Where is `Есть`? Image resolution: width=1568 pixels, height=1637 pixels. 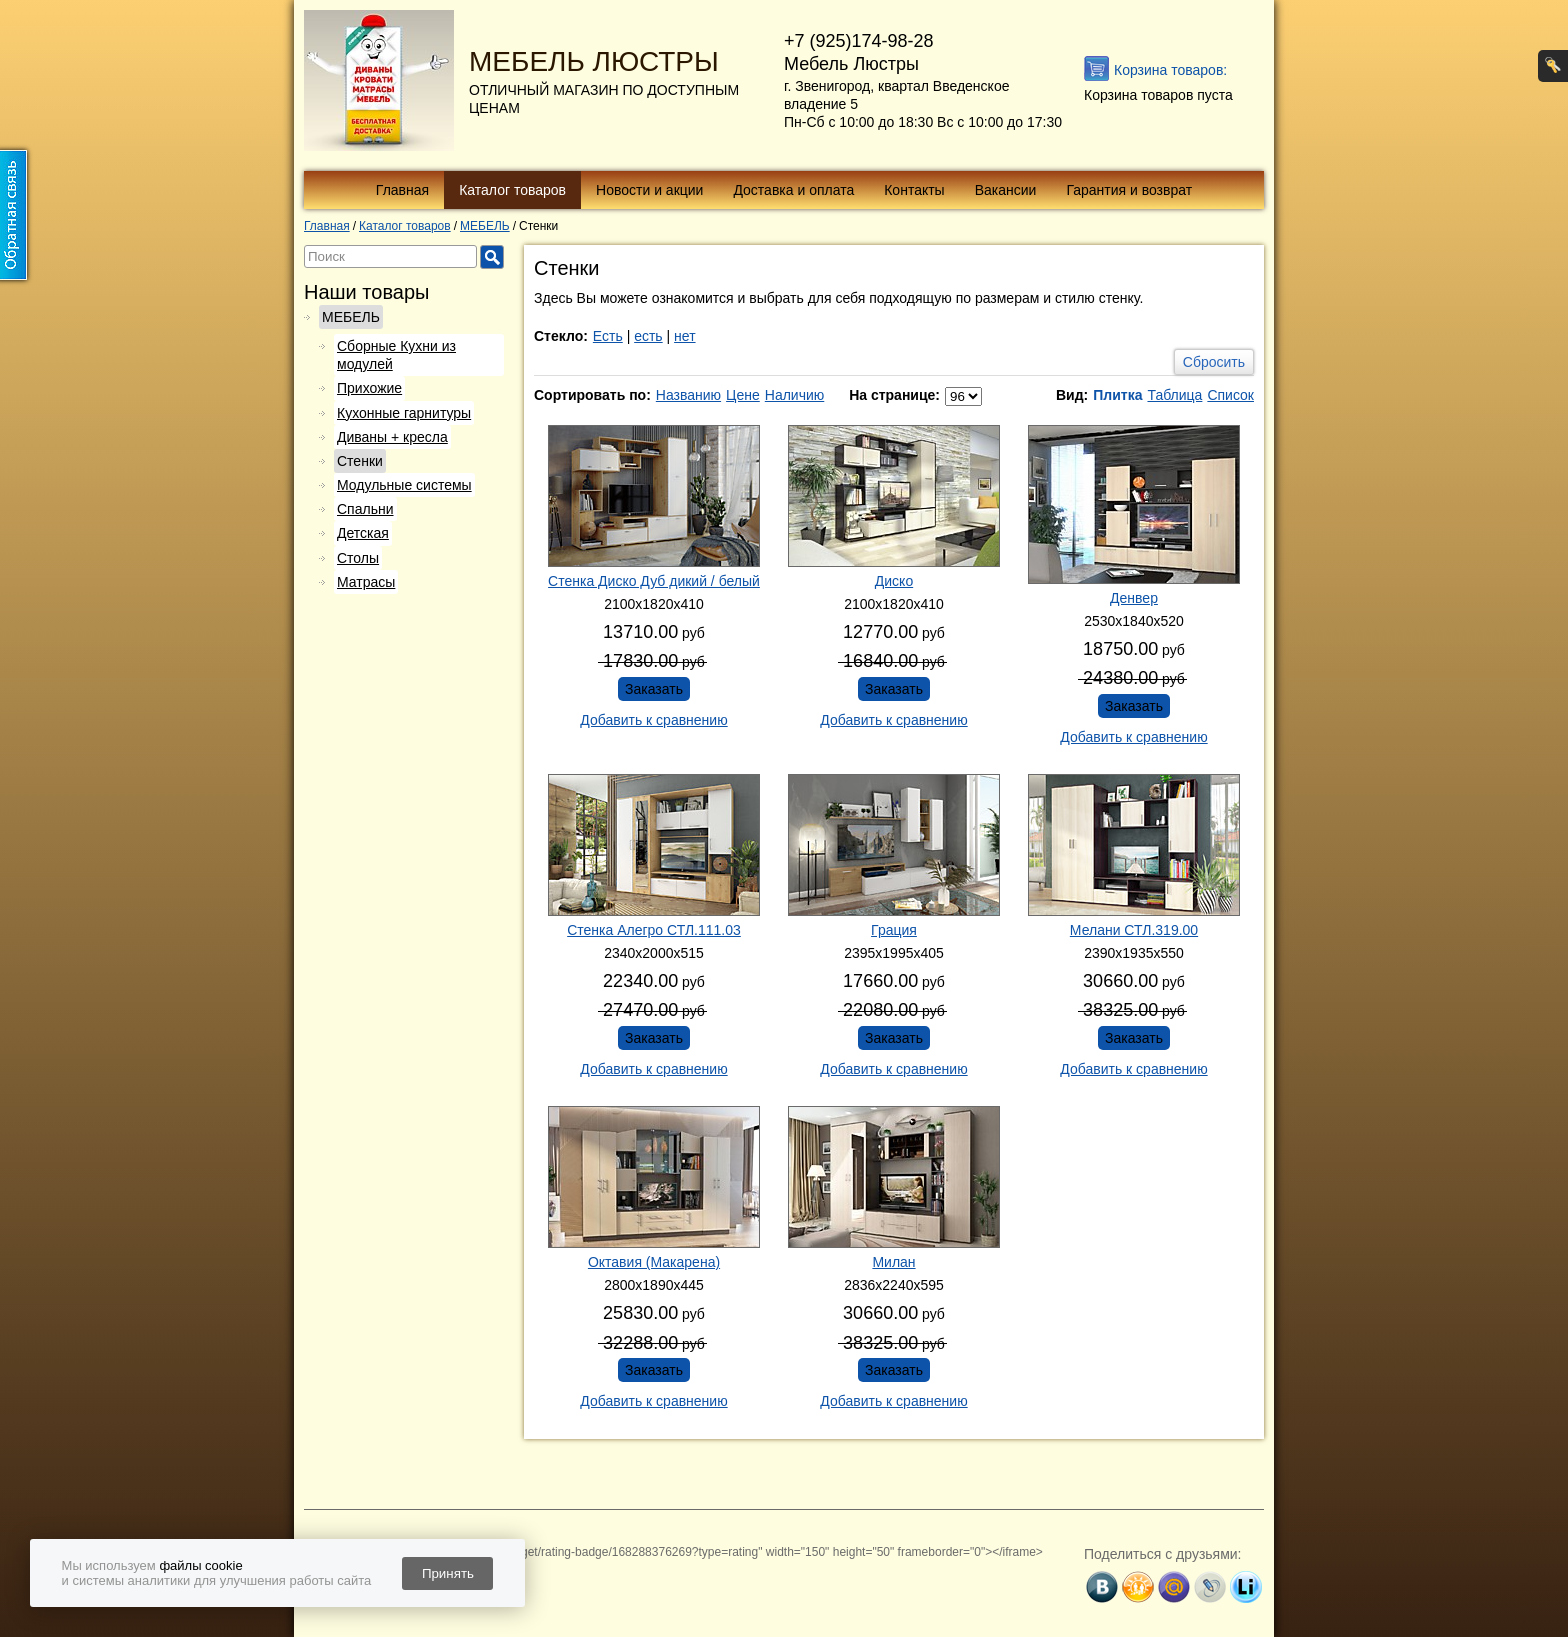
Есть is located at coordinates (608, 336).